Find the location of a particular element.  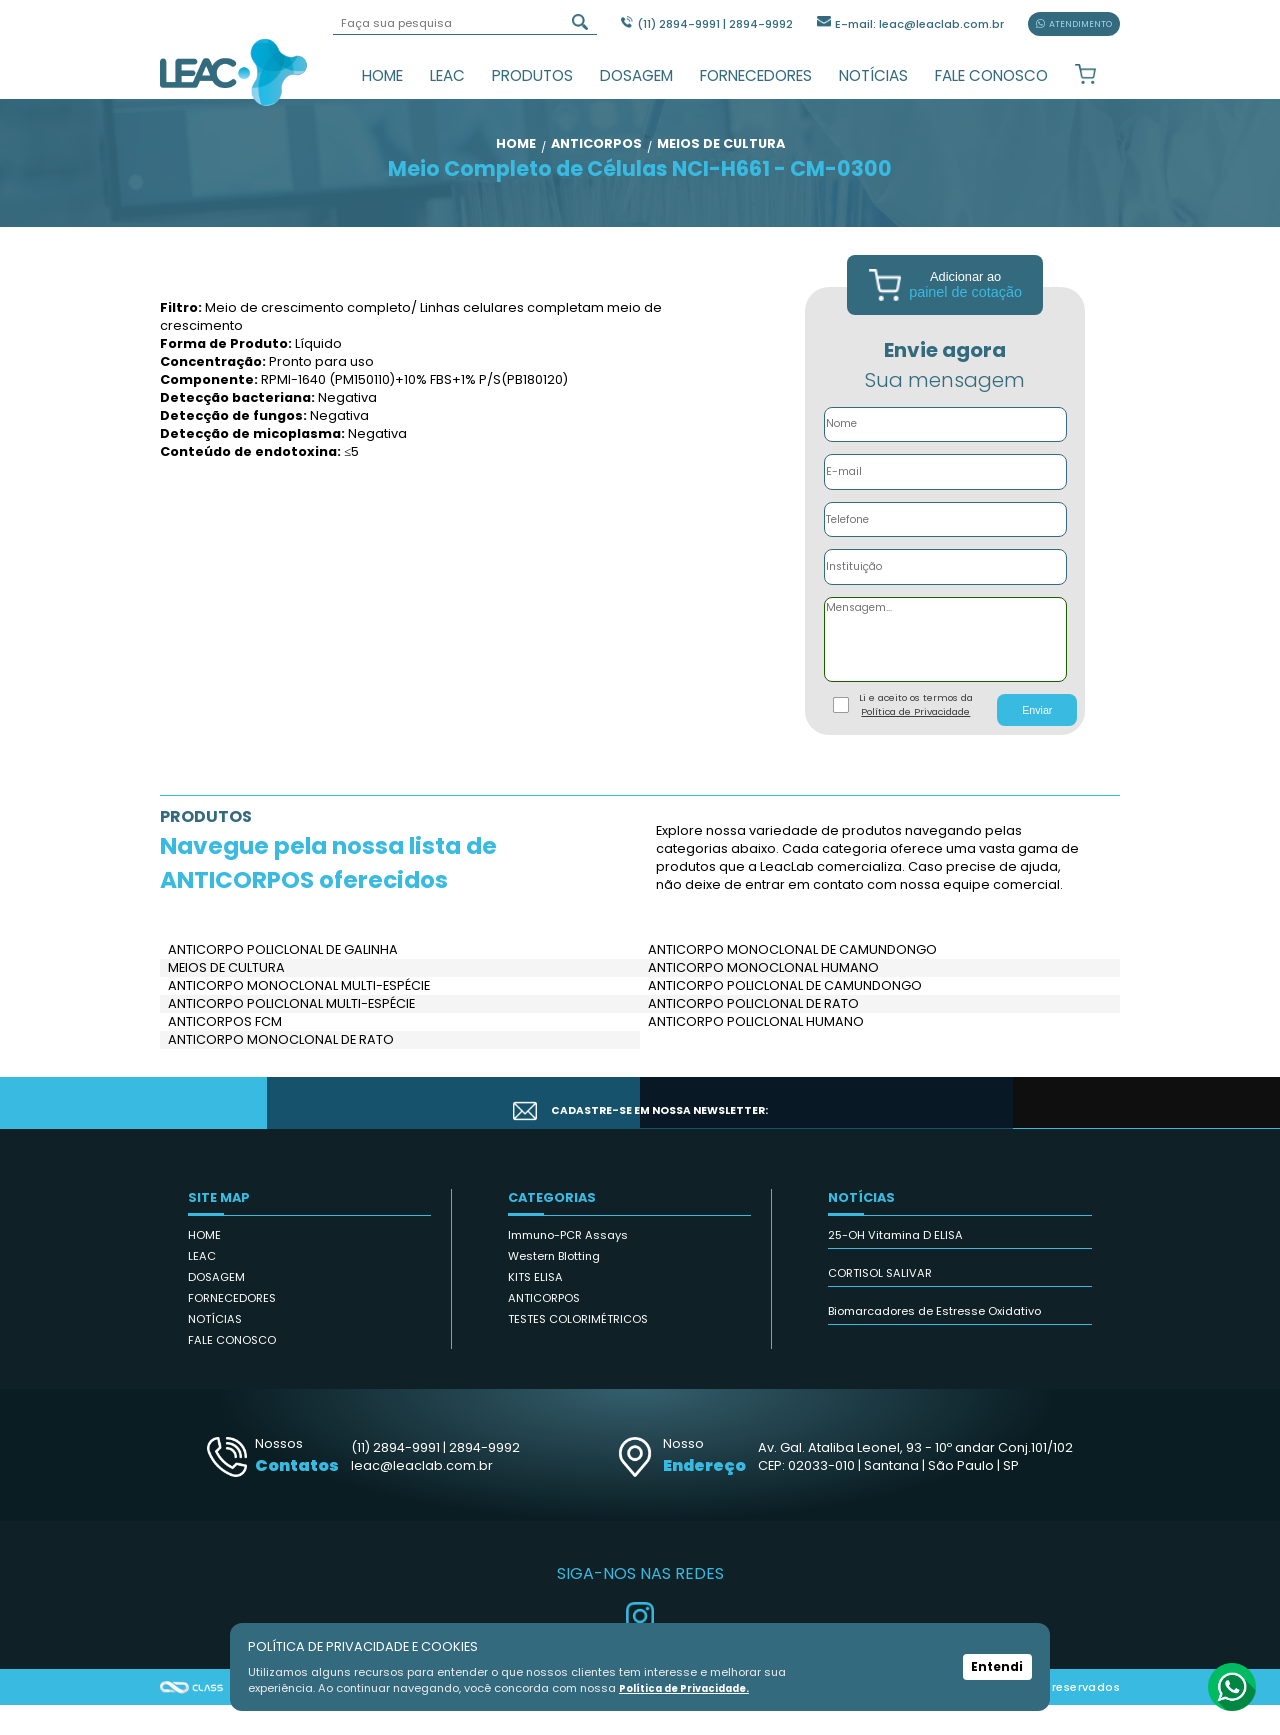

DOSAGEM is located at coordinates (636, 75).